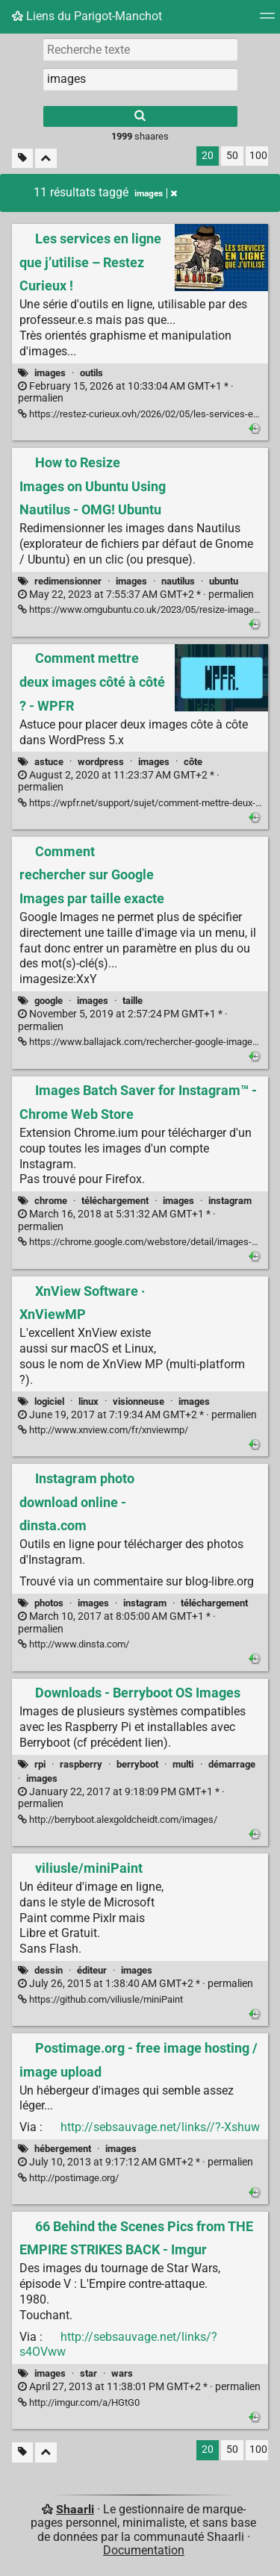 This screenshot has height=2576, width=280. I want to click on démarrage, so click(231, 1764).